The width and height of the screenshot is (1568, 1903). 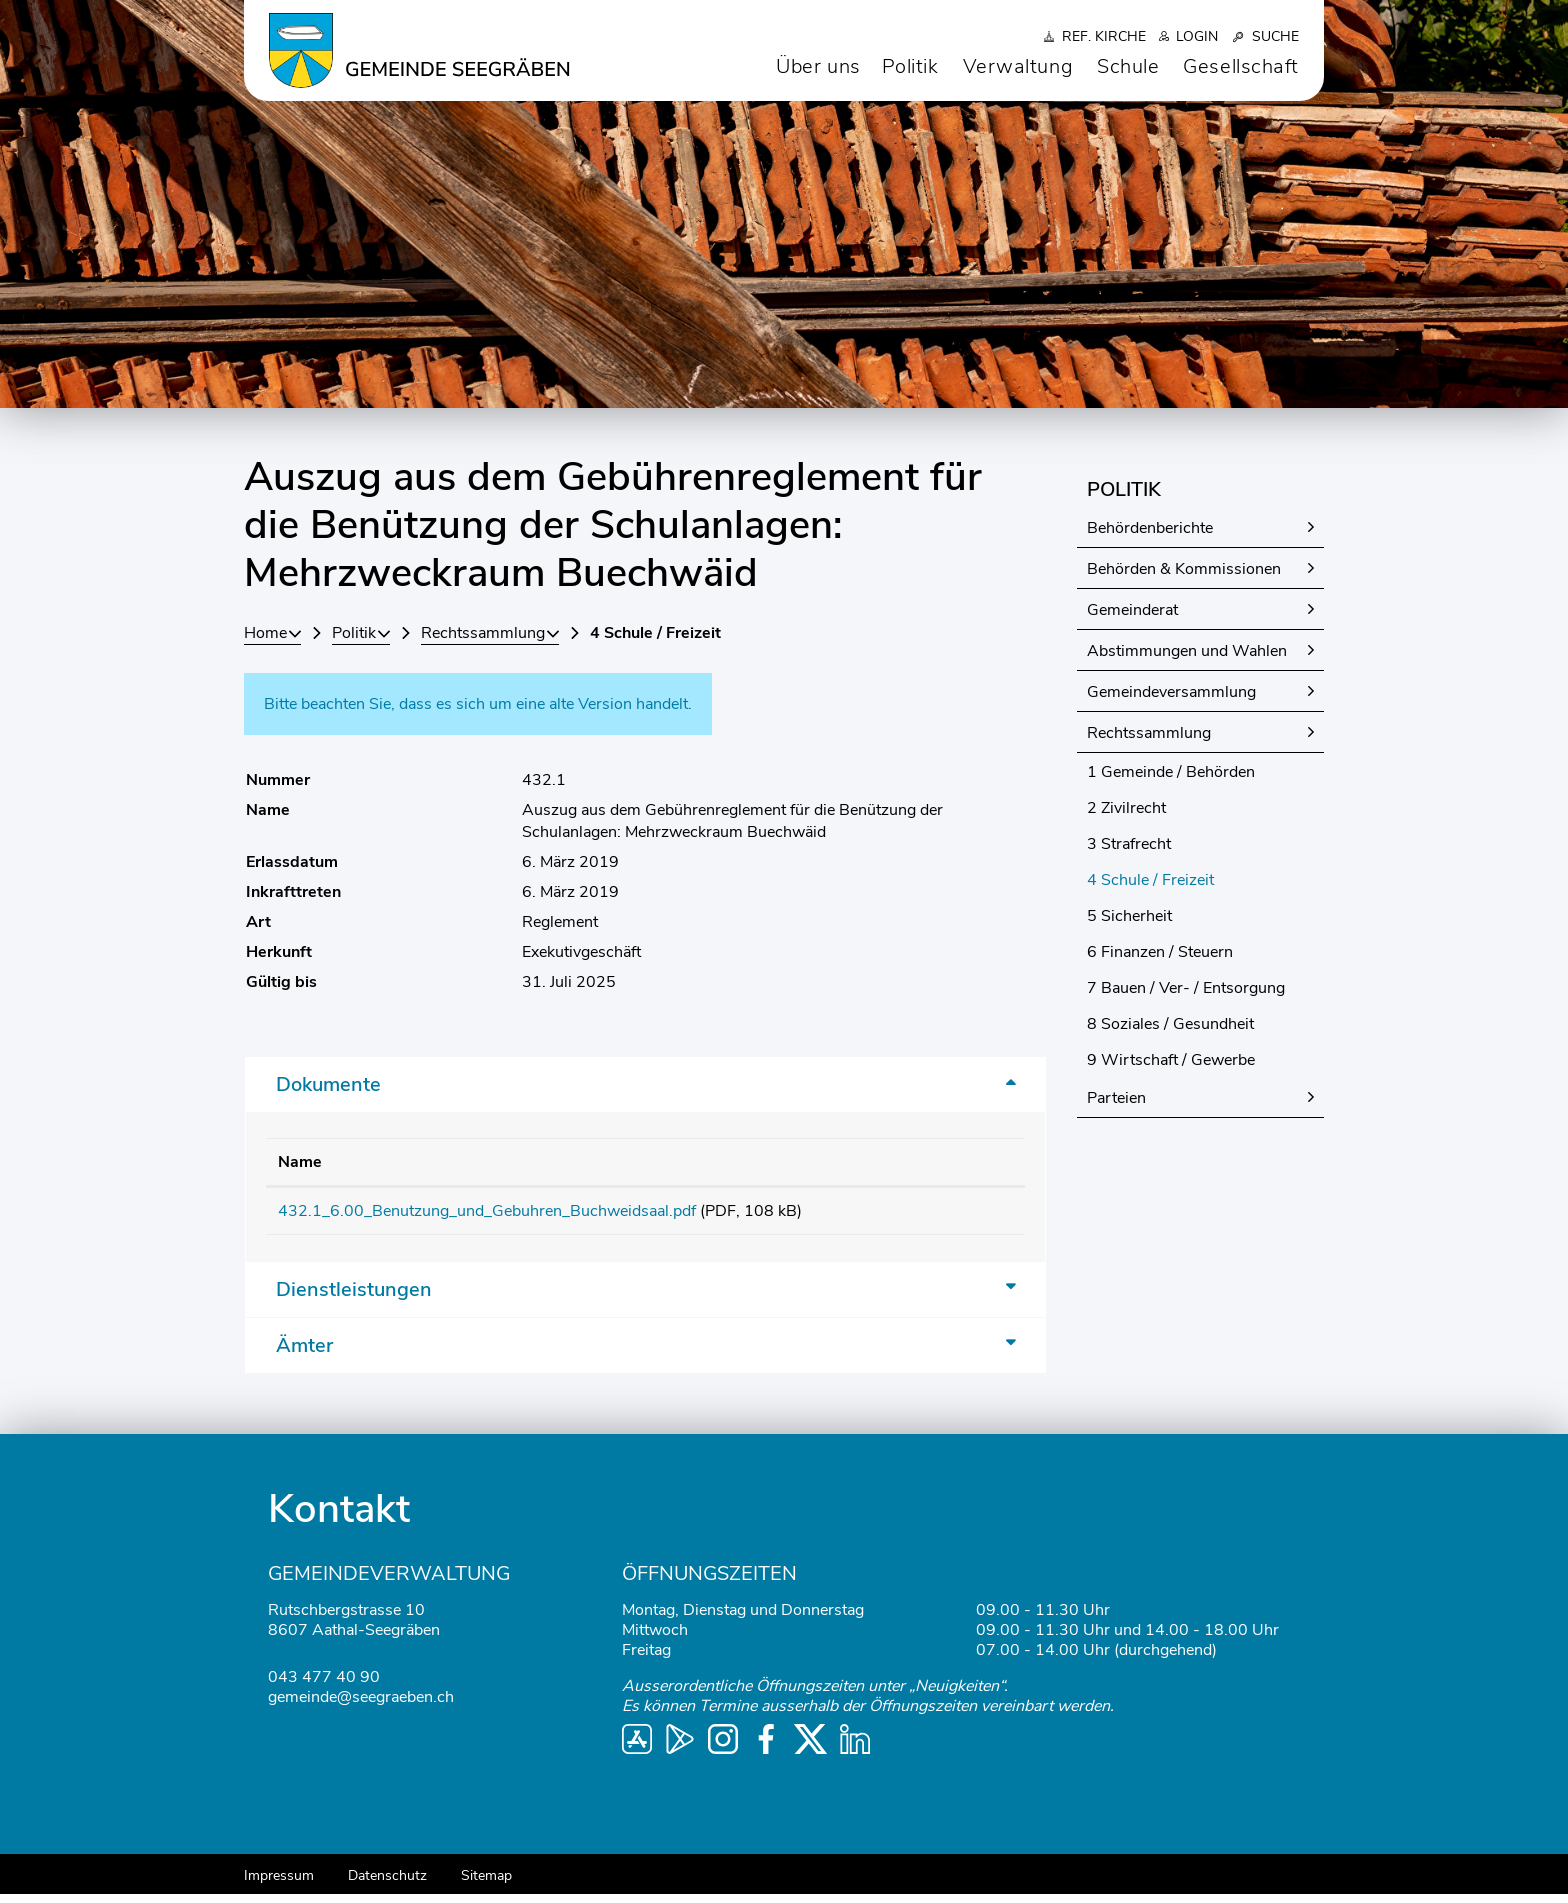 I want to click on Gemeindeversammlung, so click(x=1171, y=692).